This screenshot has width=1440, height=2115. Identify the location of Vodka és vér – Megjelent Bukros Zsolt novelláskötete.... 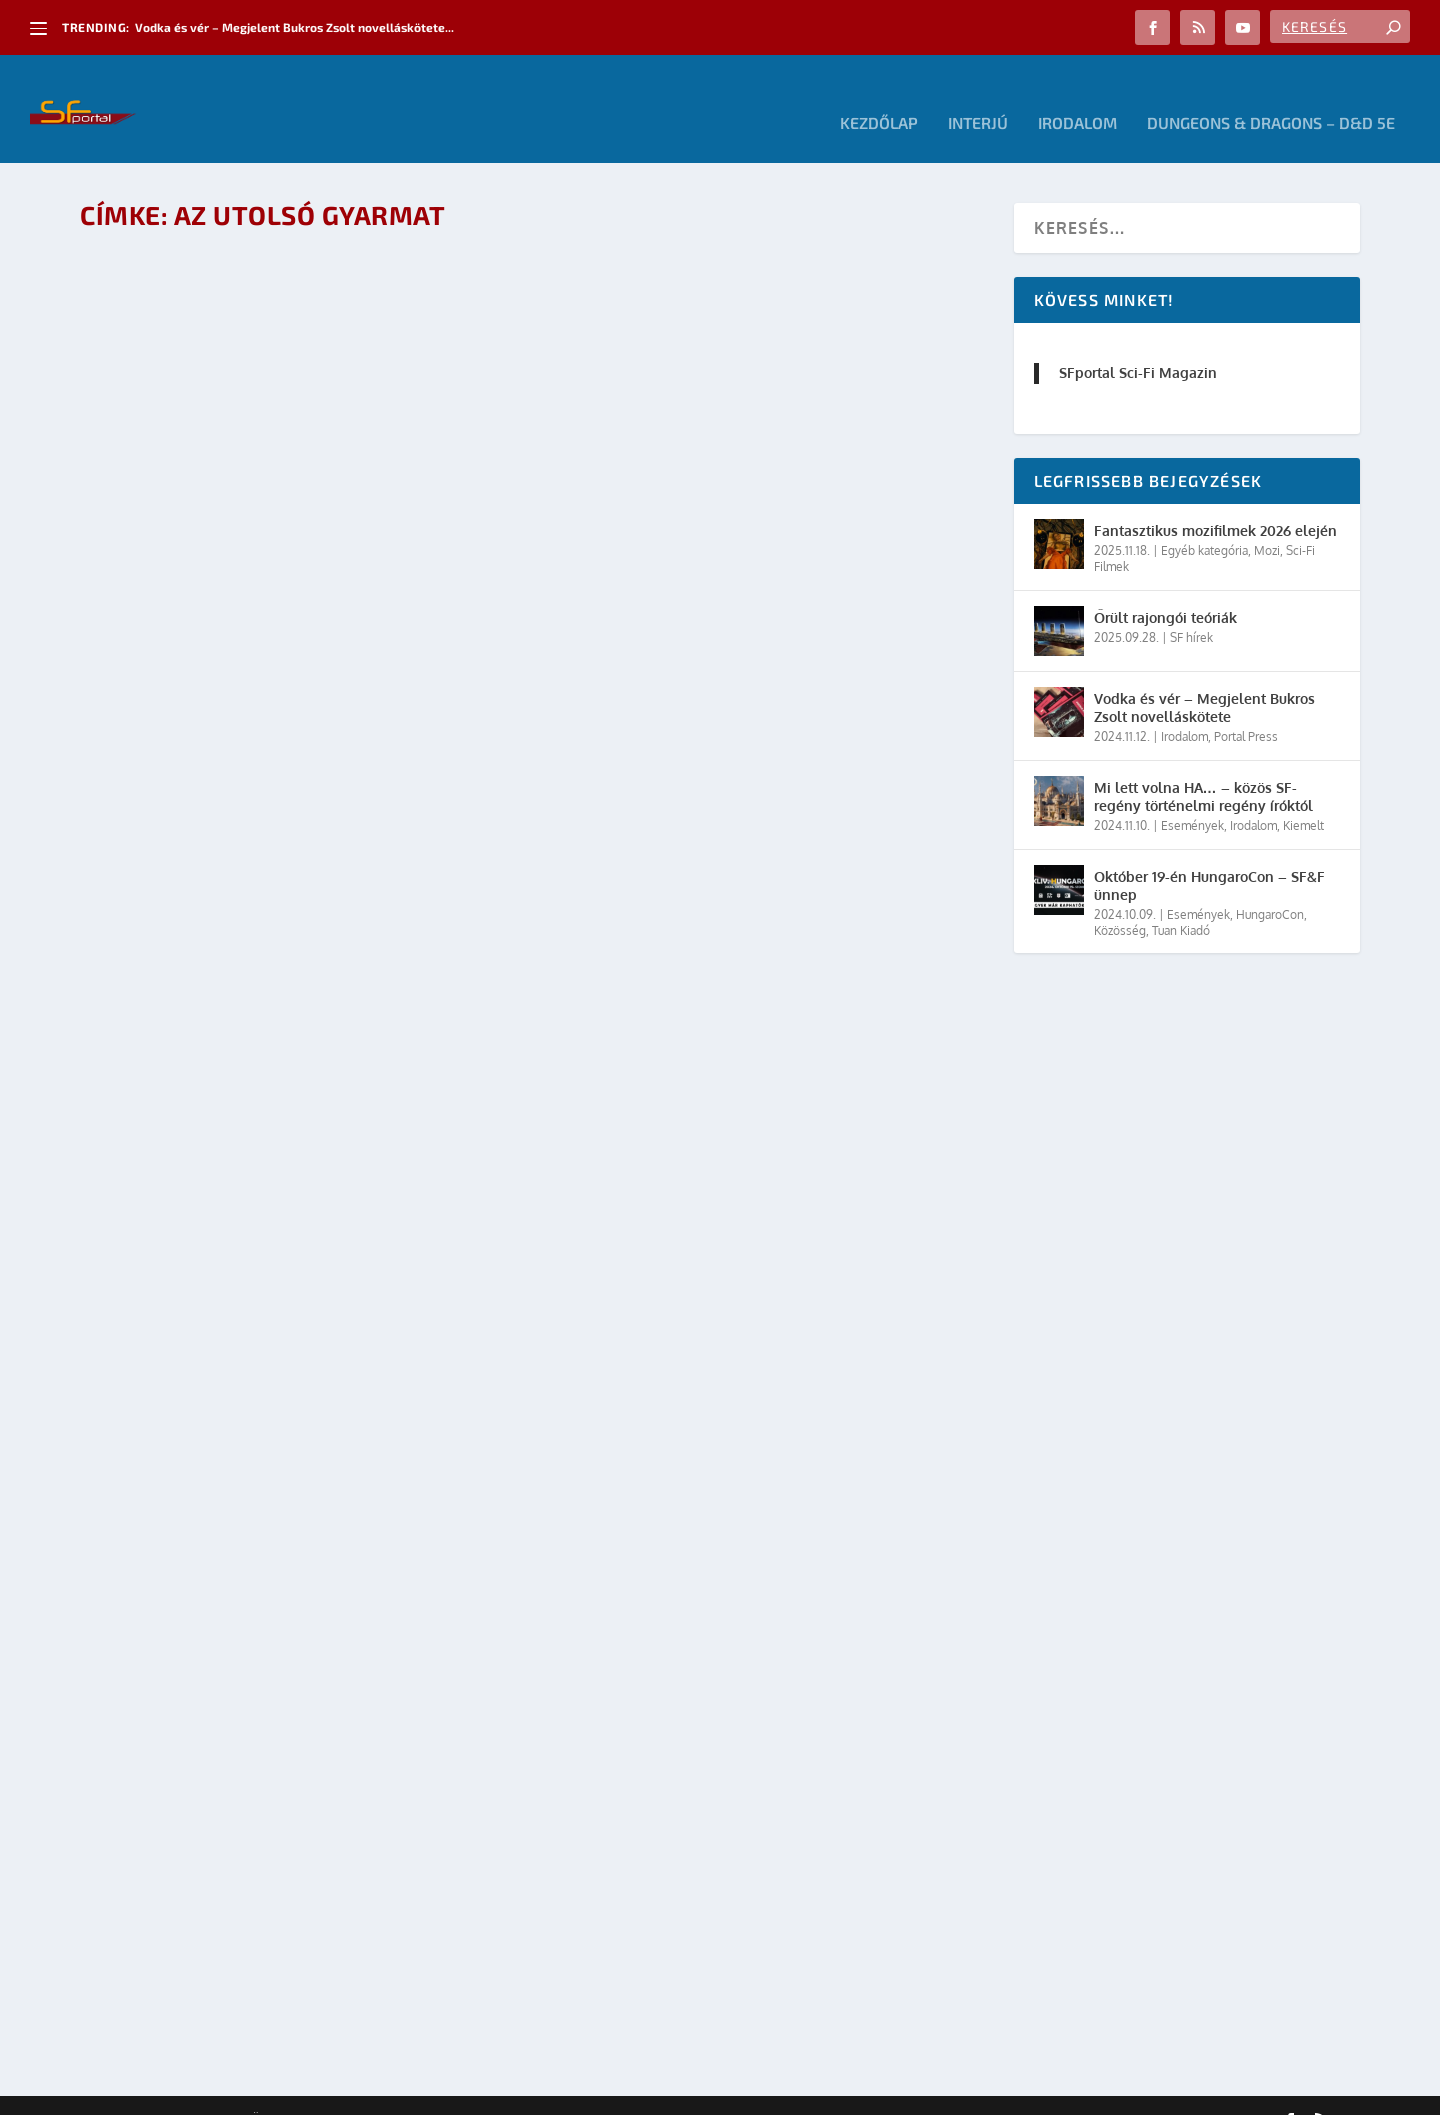
(294, 27).